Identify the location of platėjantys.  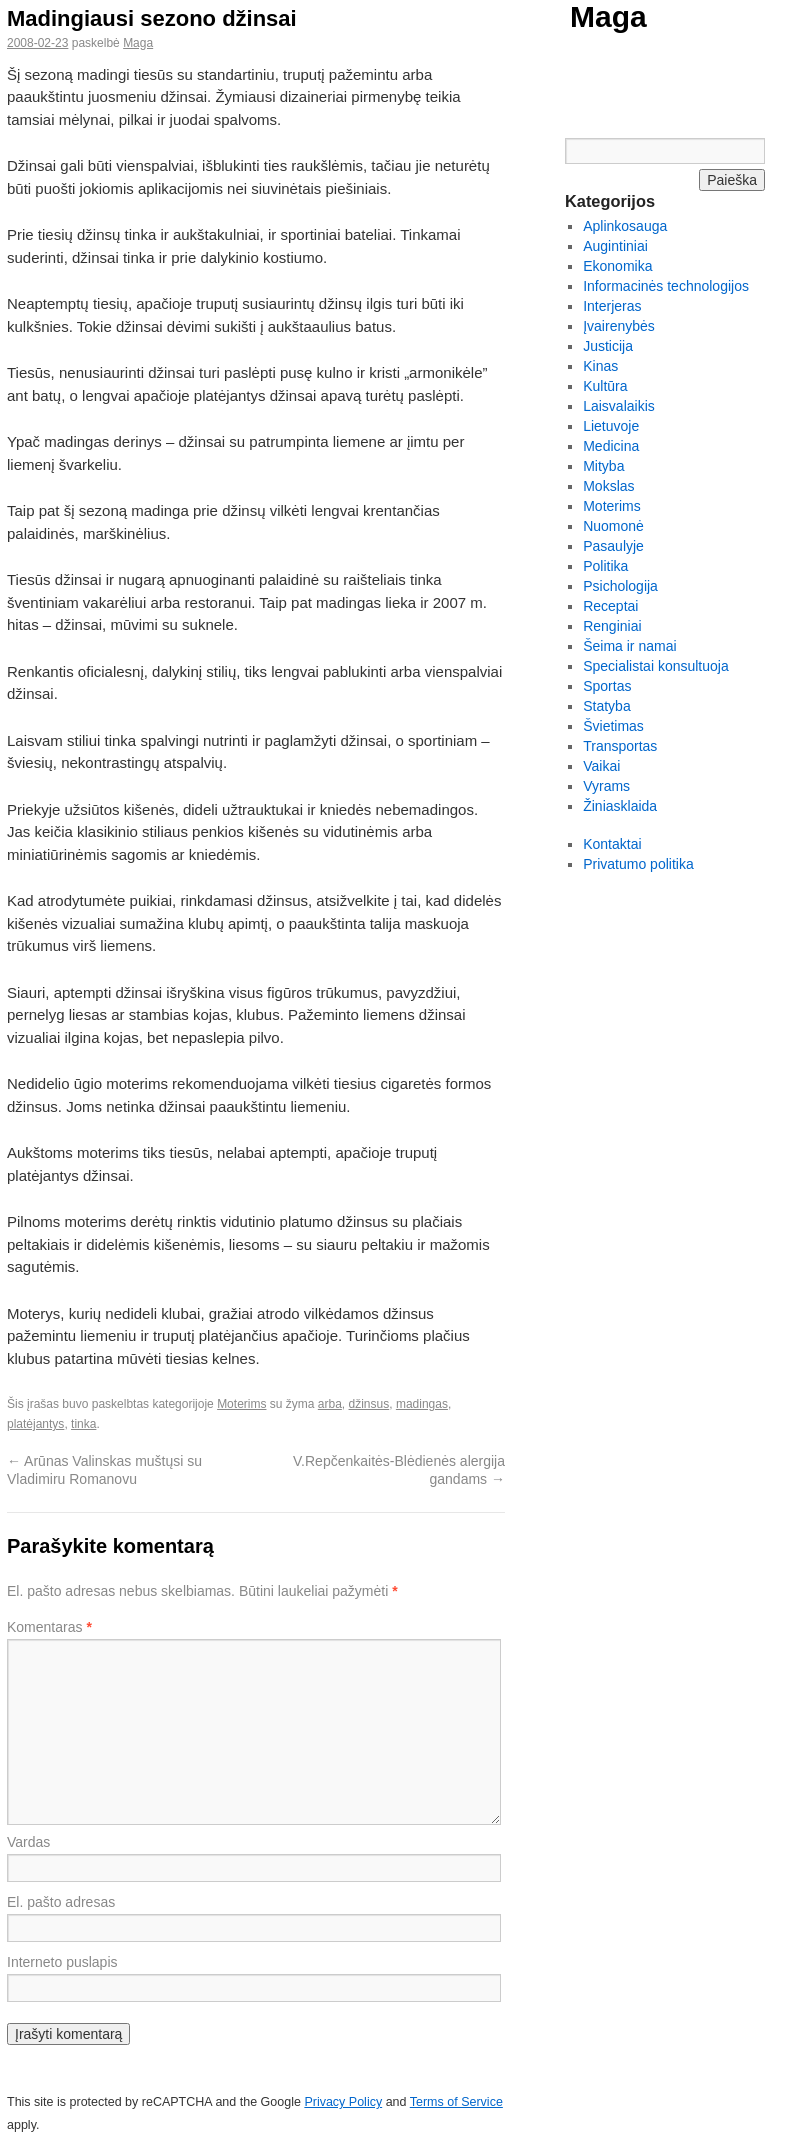
(35, 1424).